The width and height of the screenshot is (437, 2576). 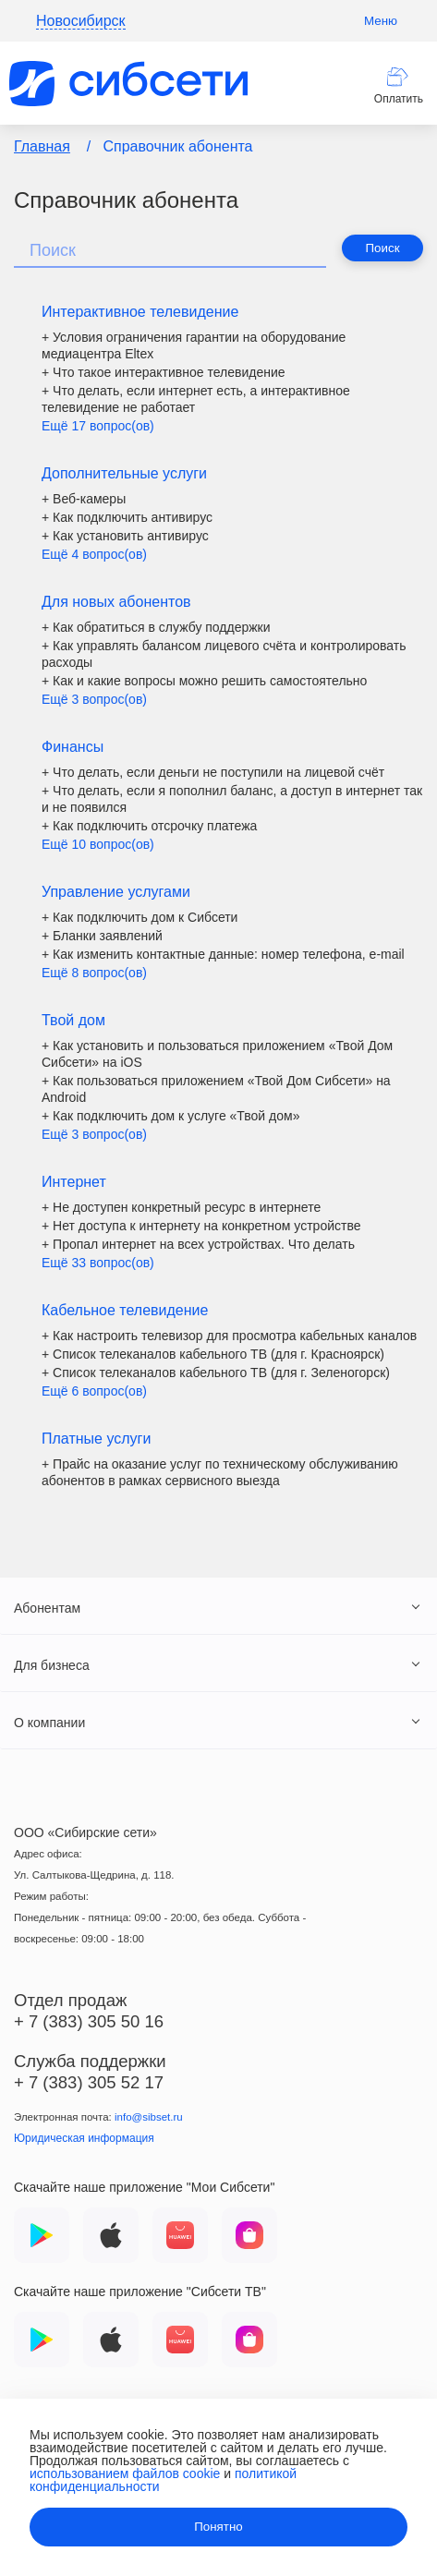 I want to click on + Как изменить контактные данные: номер телефона, е-mail, so click(x=223, y=954).